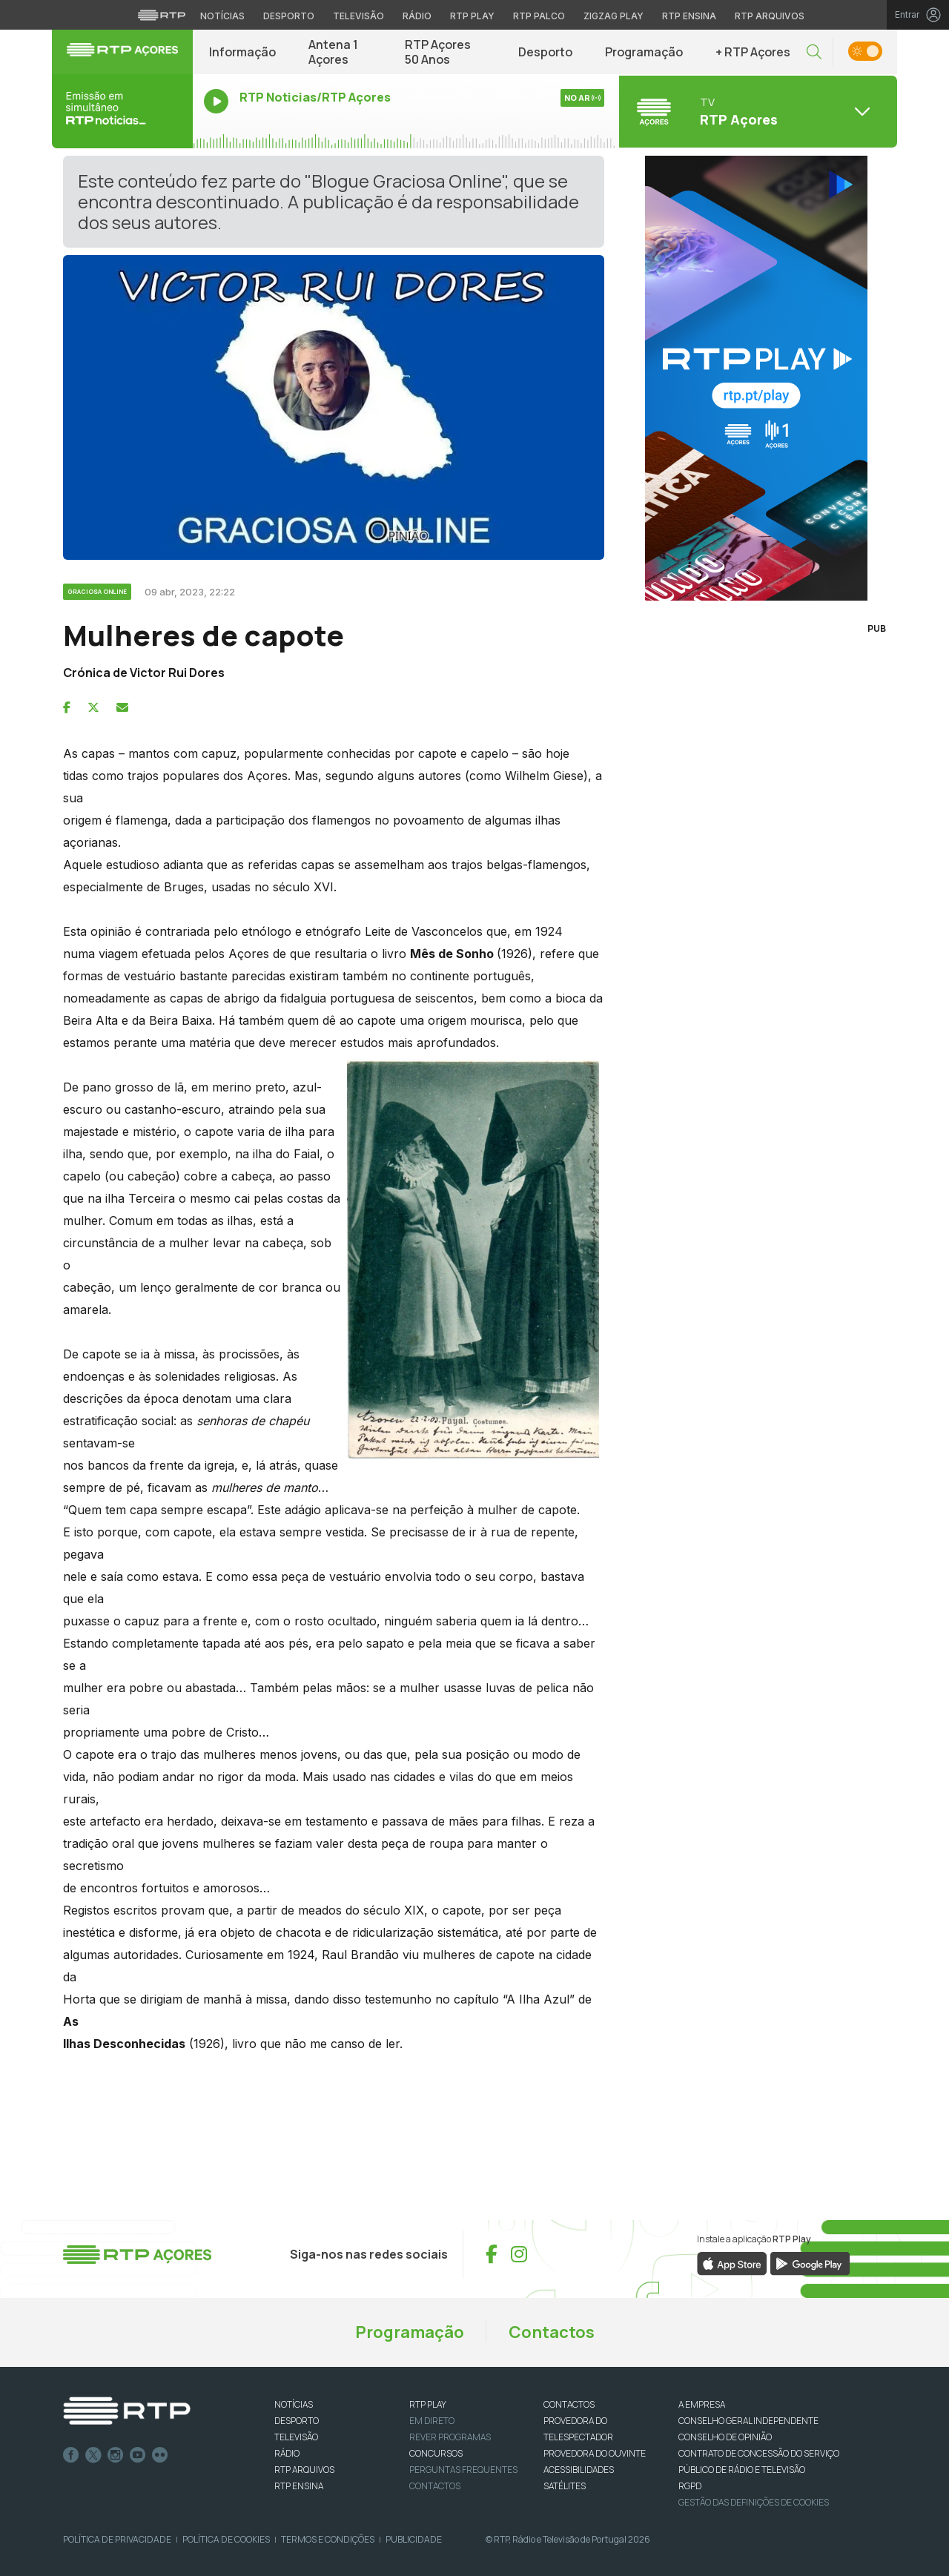 Image resolution: width=949 pixels, height=2576 pixels. What do you see at coordinates (438, 51) in the screenshot?
I see `RTP Açores 50 Anos` at bounding box center [438, 51].